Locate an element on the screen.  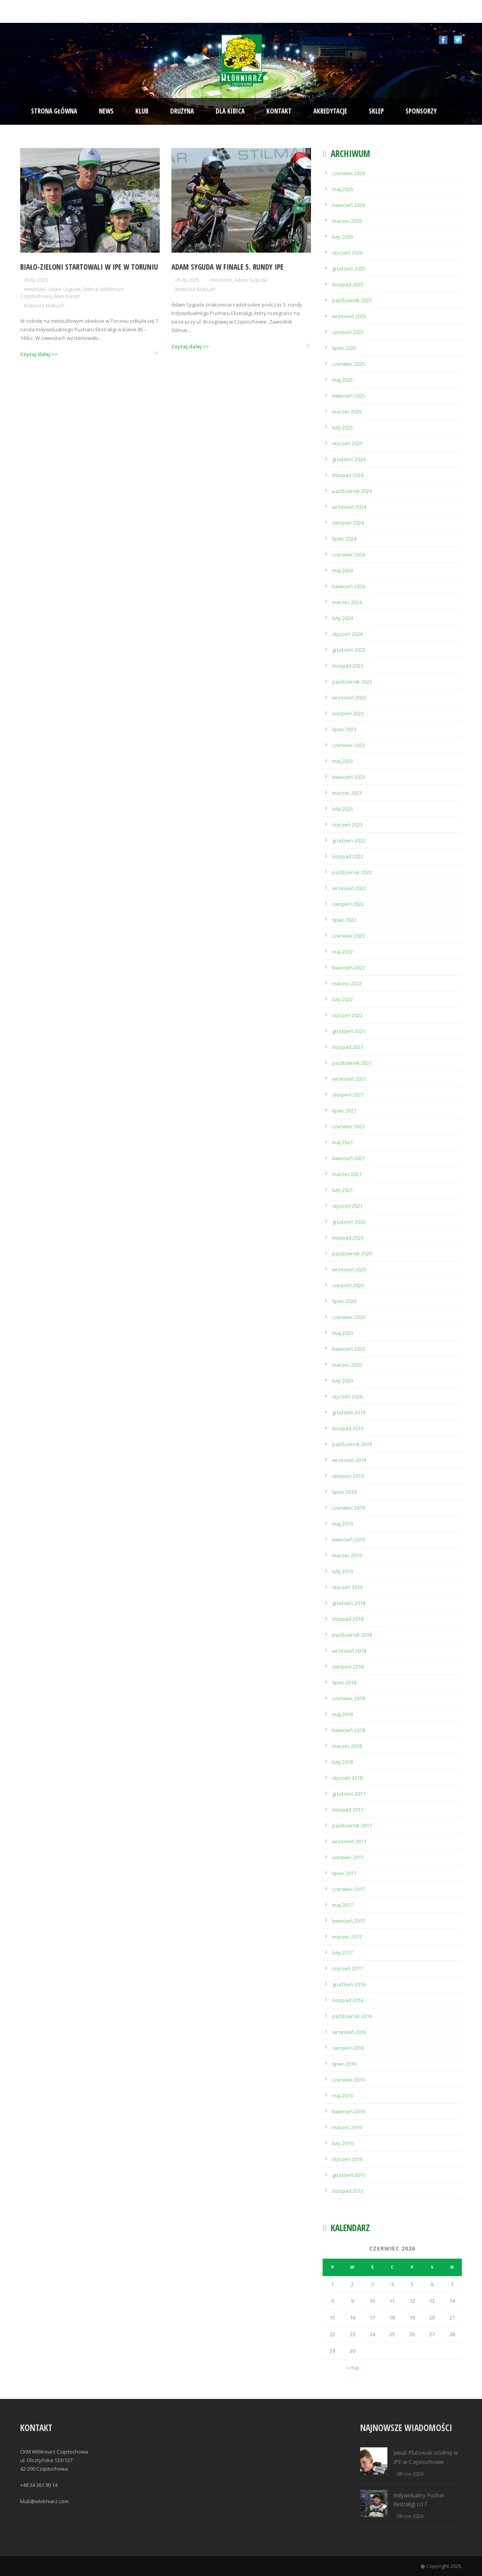
kwiecień 2018 is located at coordinates (348, 1730).